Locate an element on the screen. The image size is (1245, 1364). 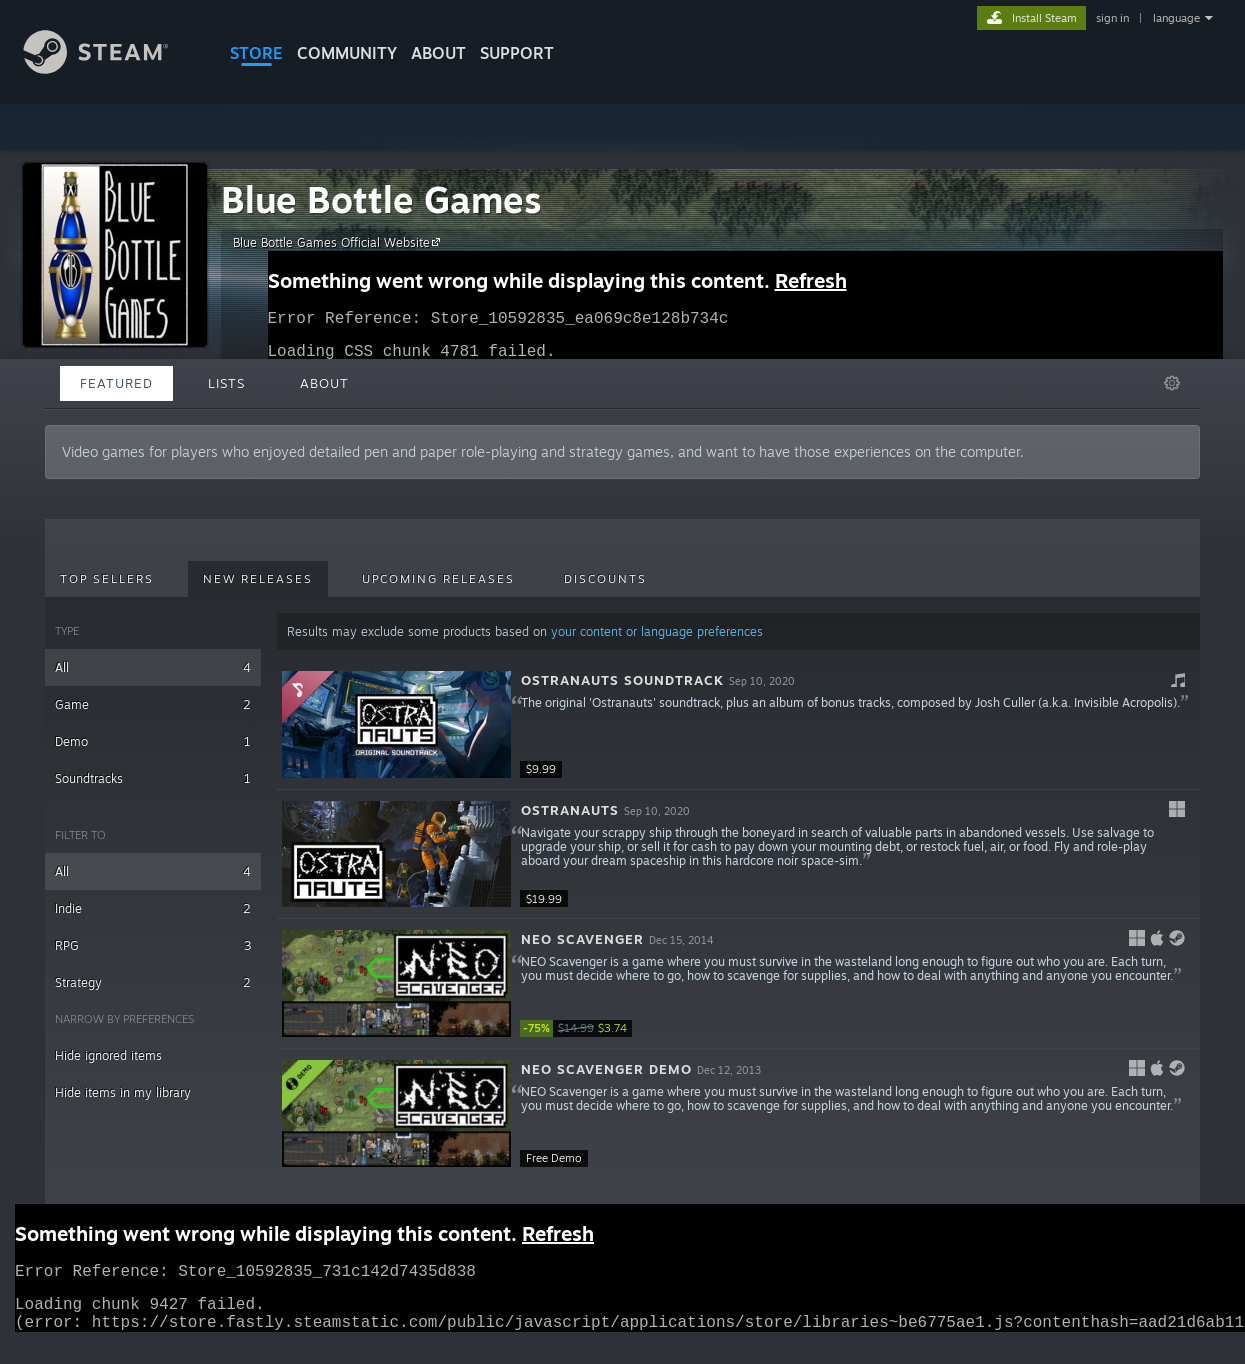
Discounts is located at coordinates (605, 579).